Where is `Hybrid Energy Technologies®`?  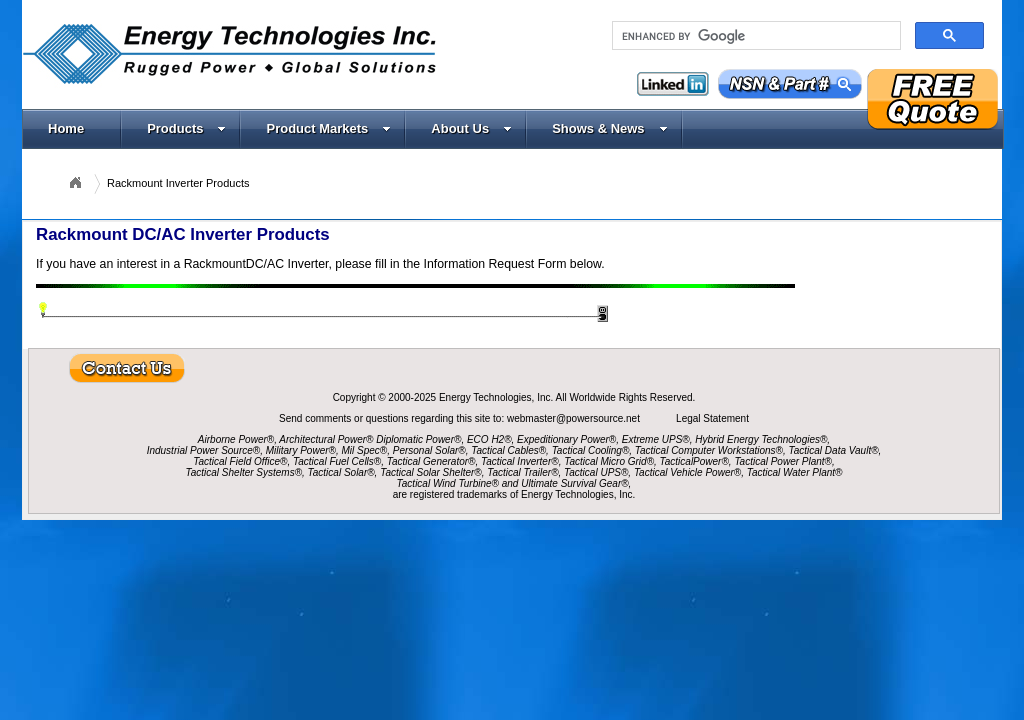
Hybrid Energy Technologies® is located at coordinates (761, 439).